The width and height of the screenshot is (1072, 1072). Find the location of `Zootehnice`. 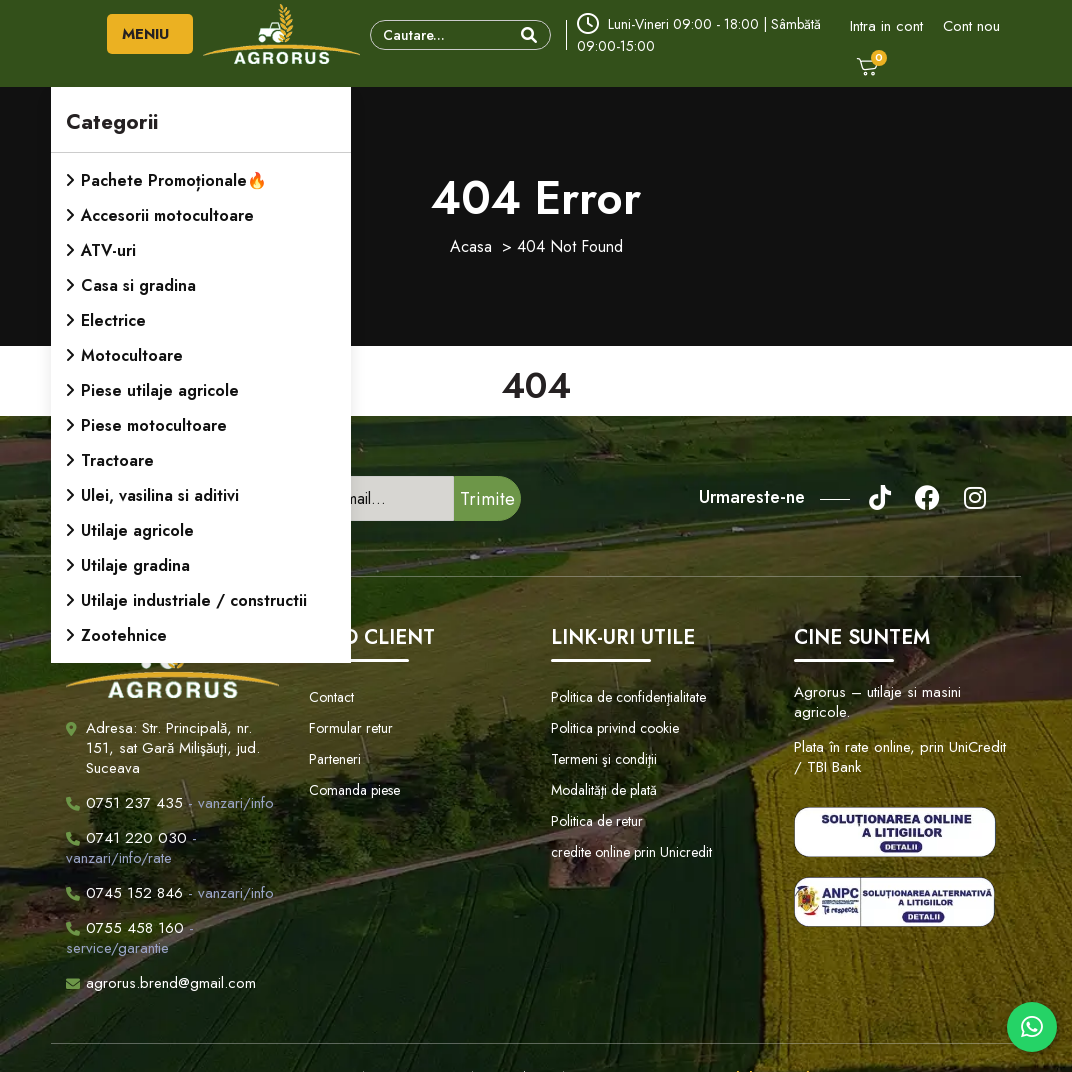

Zootehnice is located at coordinates (124, 635).